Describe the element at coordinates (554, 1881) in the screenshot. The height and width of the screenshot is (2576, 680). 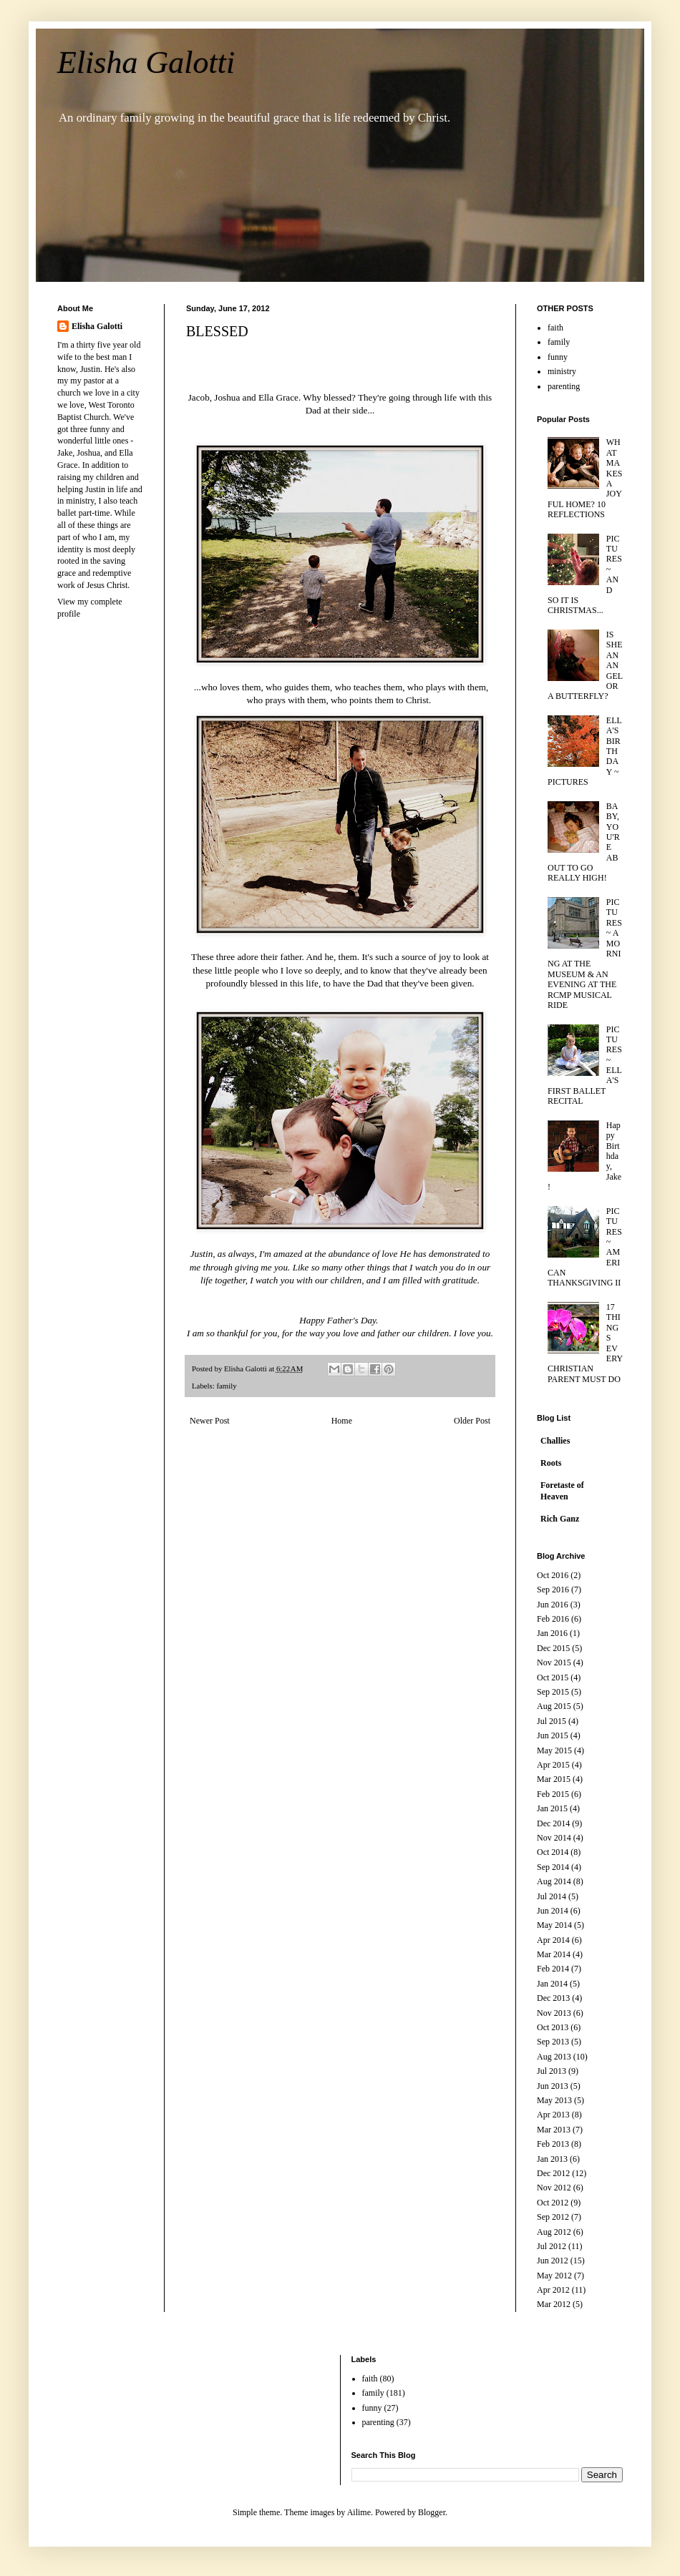
I see `Aug 2014` at that location.